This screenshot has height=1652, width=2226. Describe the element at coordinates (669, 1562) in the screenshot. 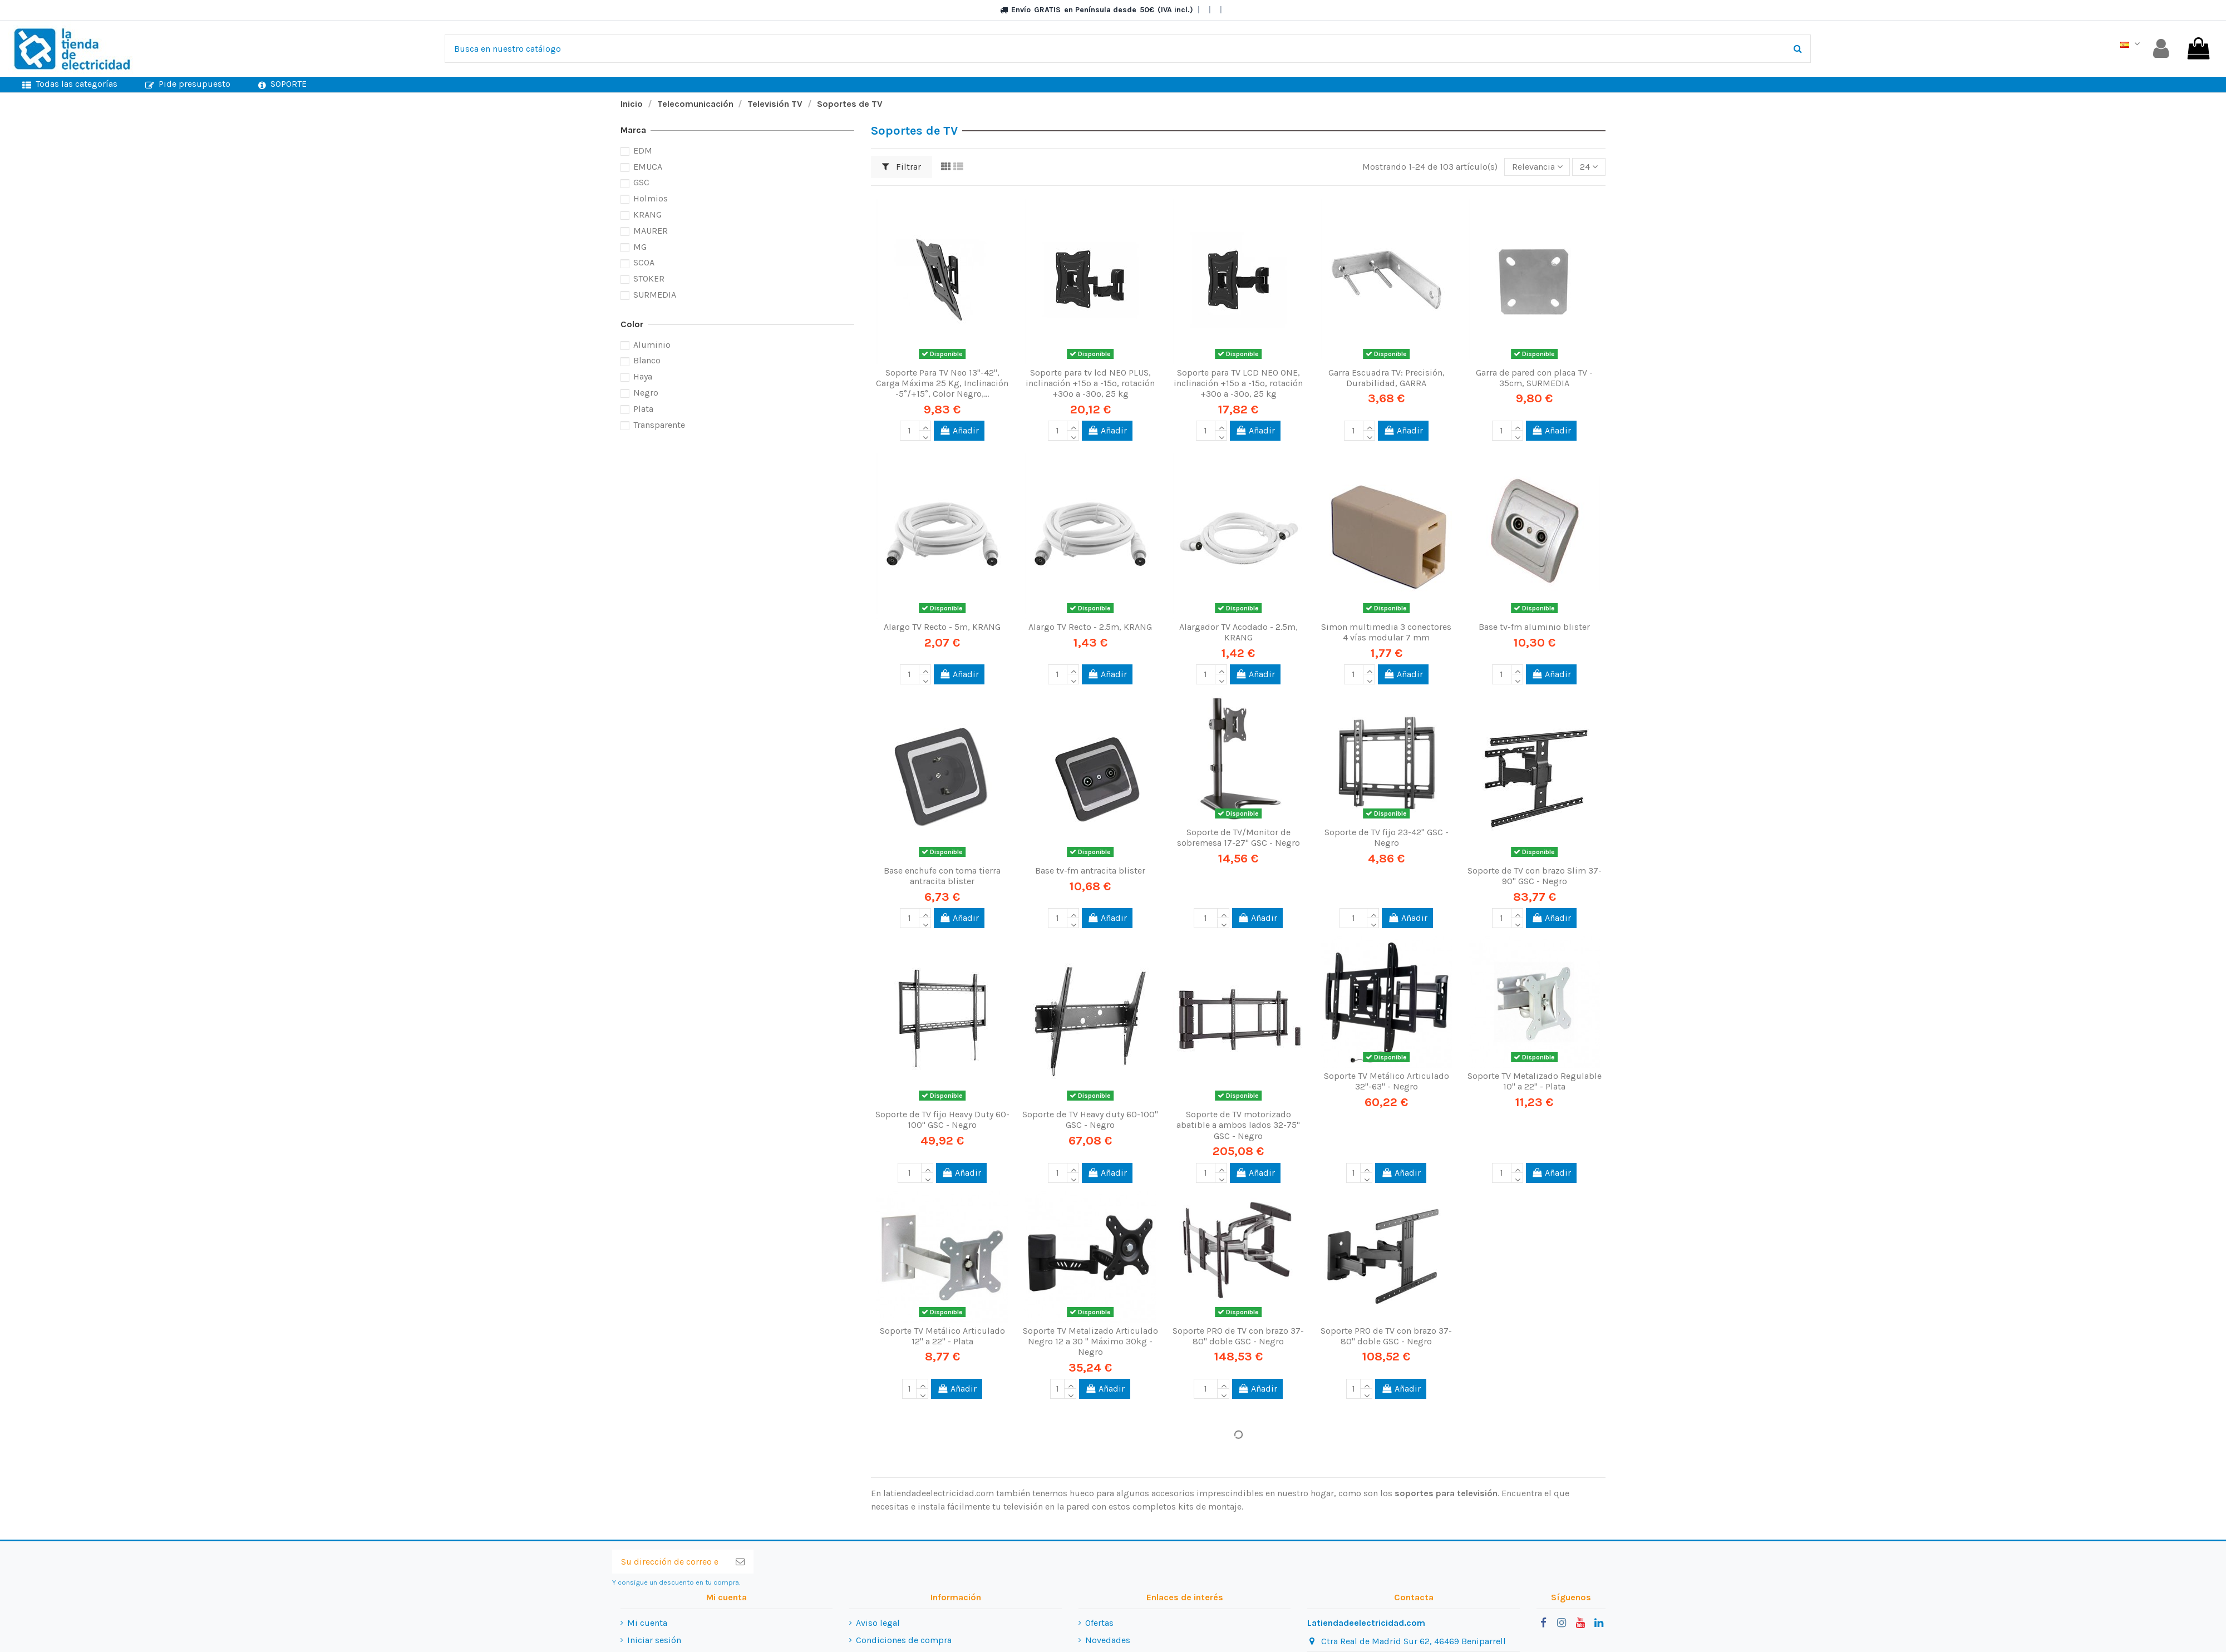

I see `[Su dirección de correo electrónico]` at that location.